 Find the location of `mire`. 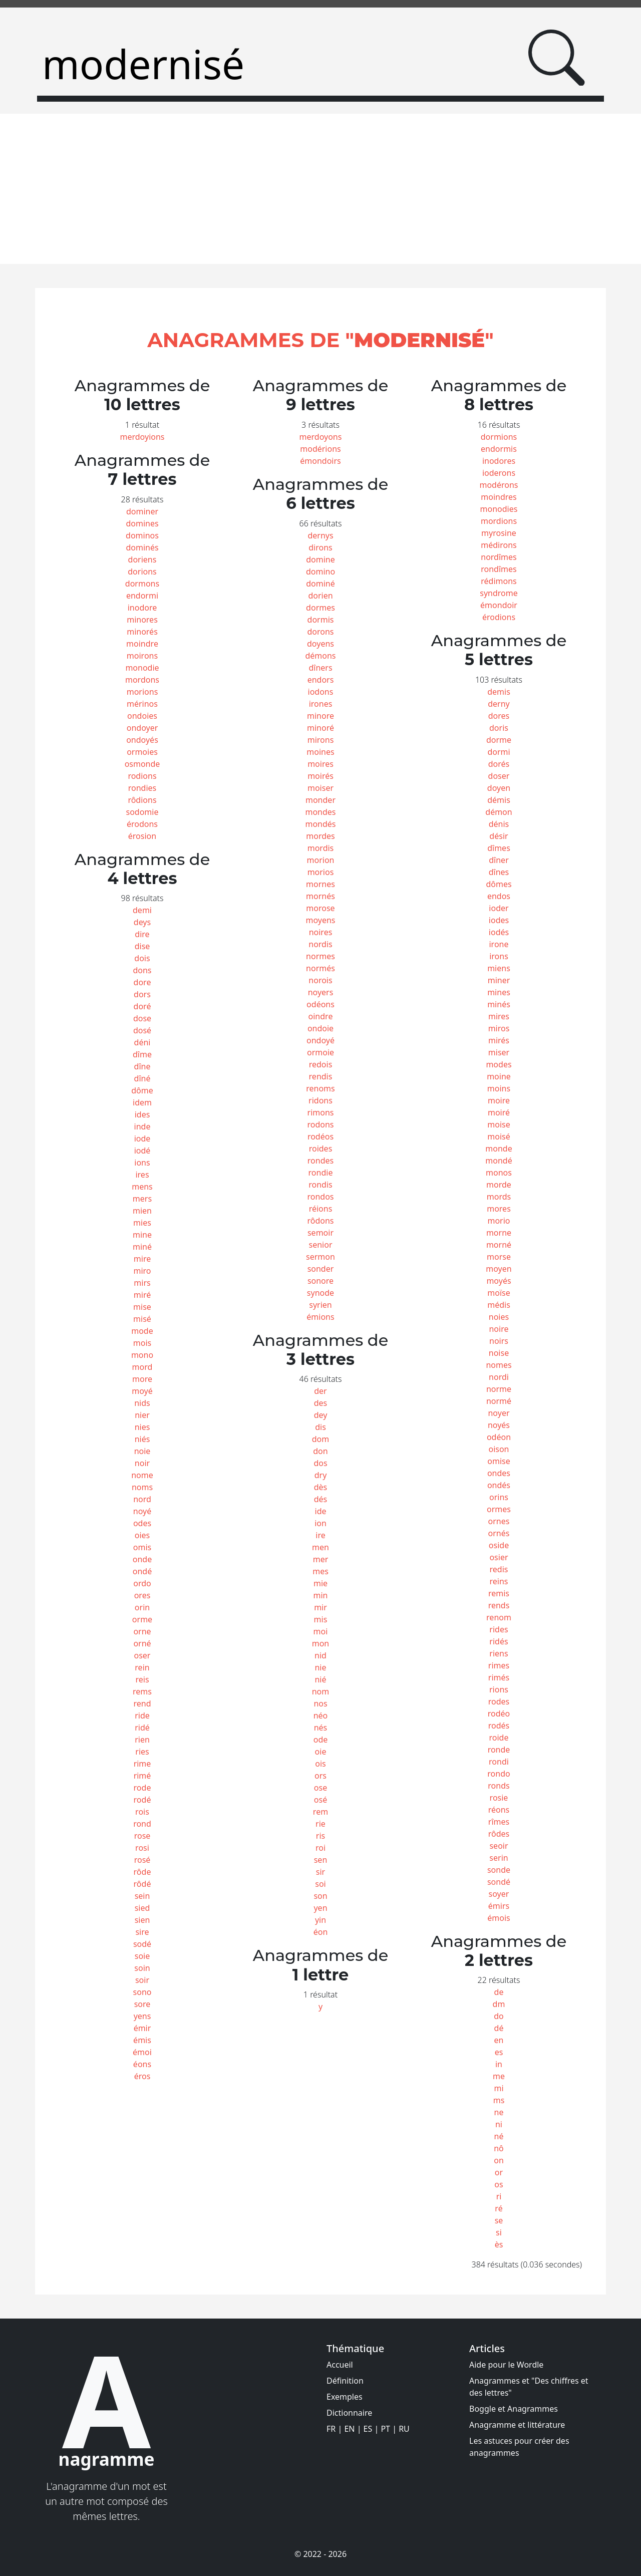

mire is located at coordinates (142, 1258).